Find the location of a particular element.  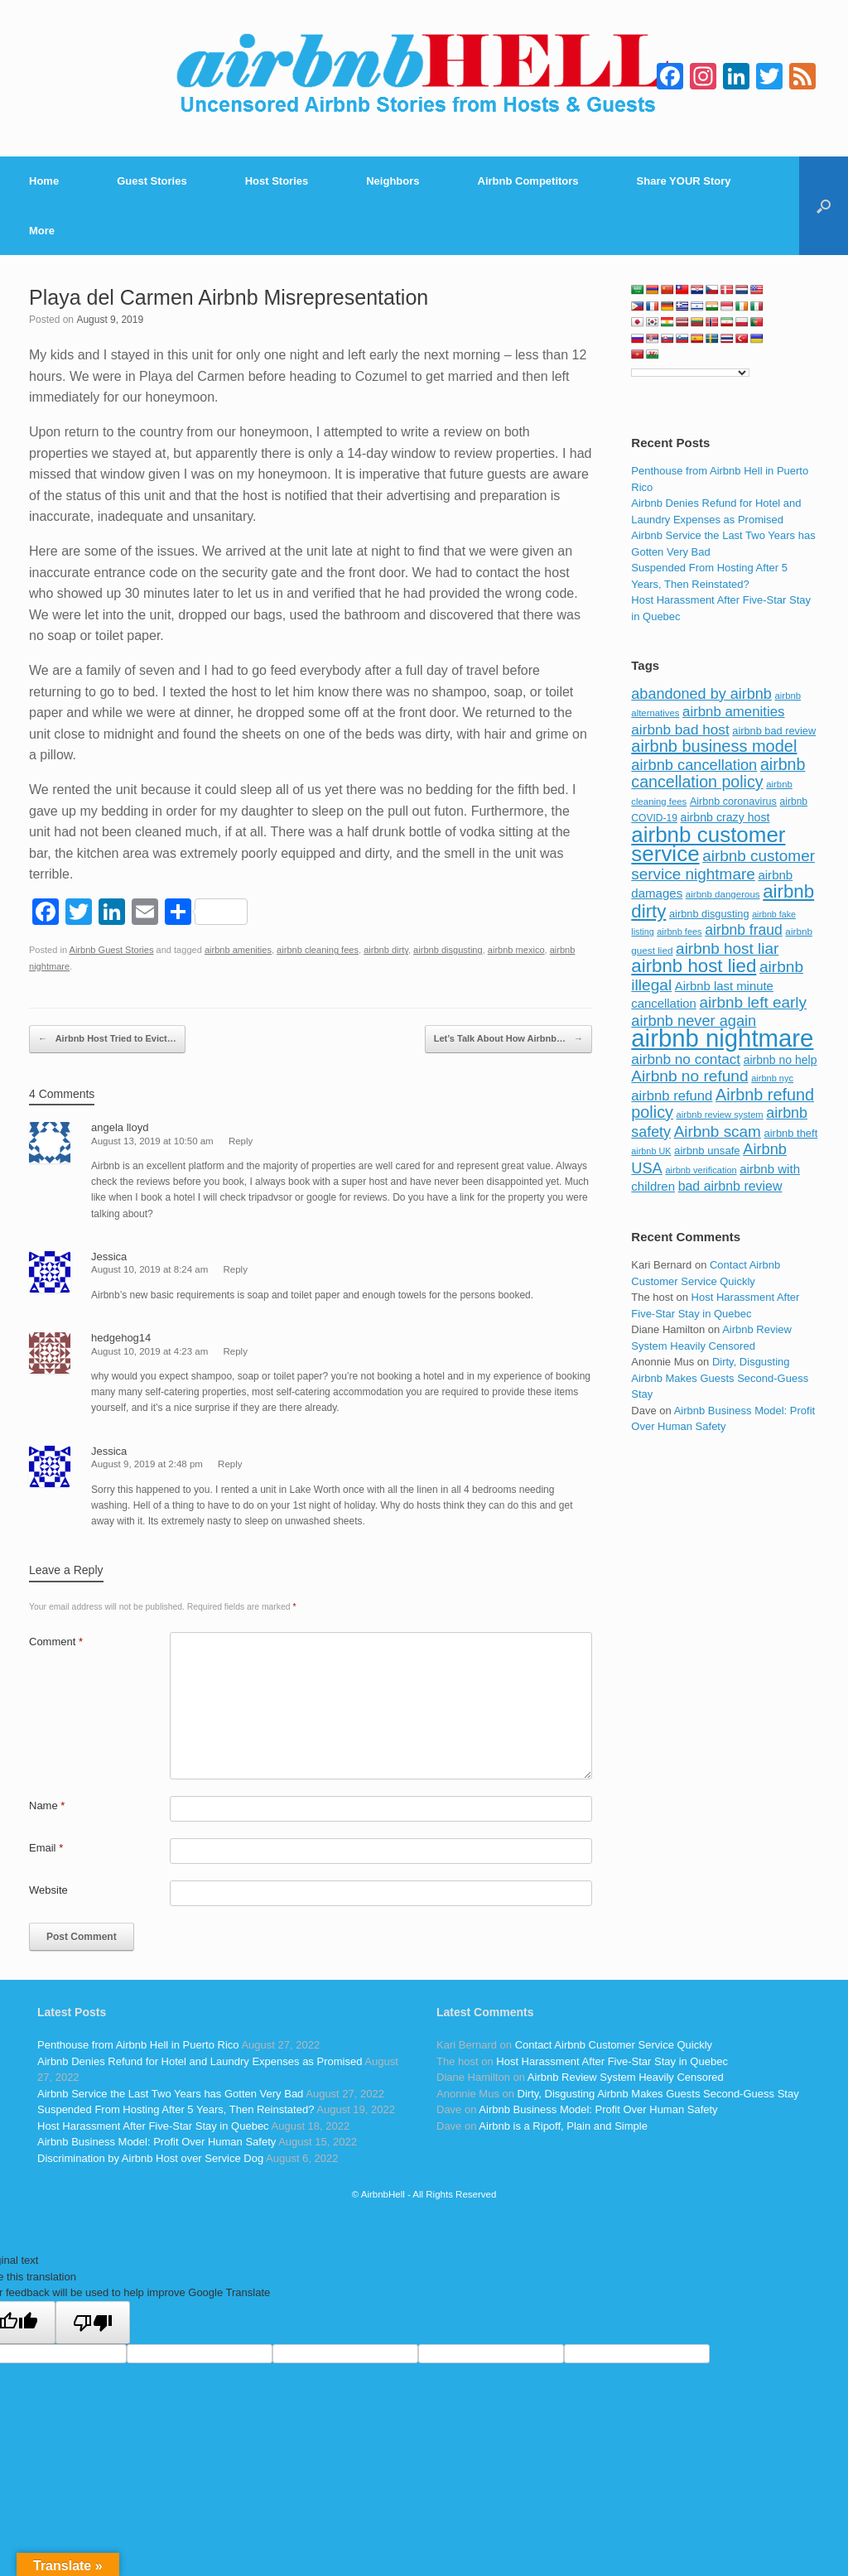

Airbnb Service the Last Two Years has Gotten Very Bad is located at coordinates (170, 2093).